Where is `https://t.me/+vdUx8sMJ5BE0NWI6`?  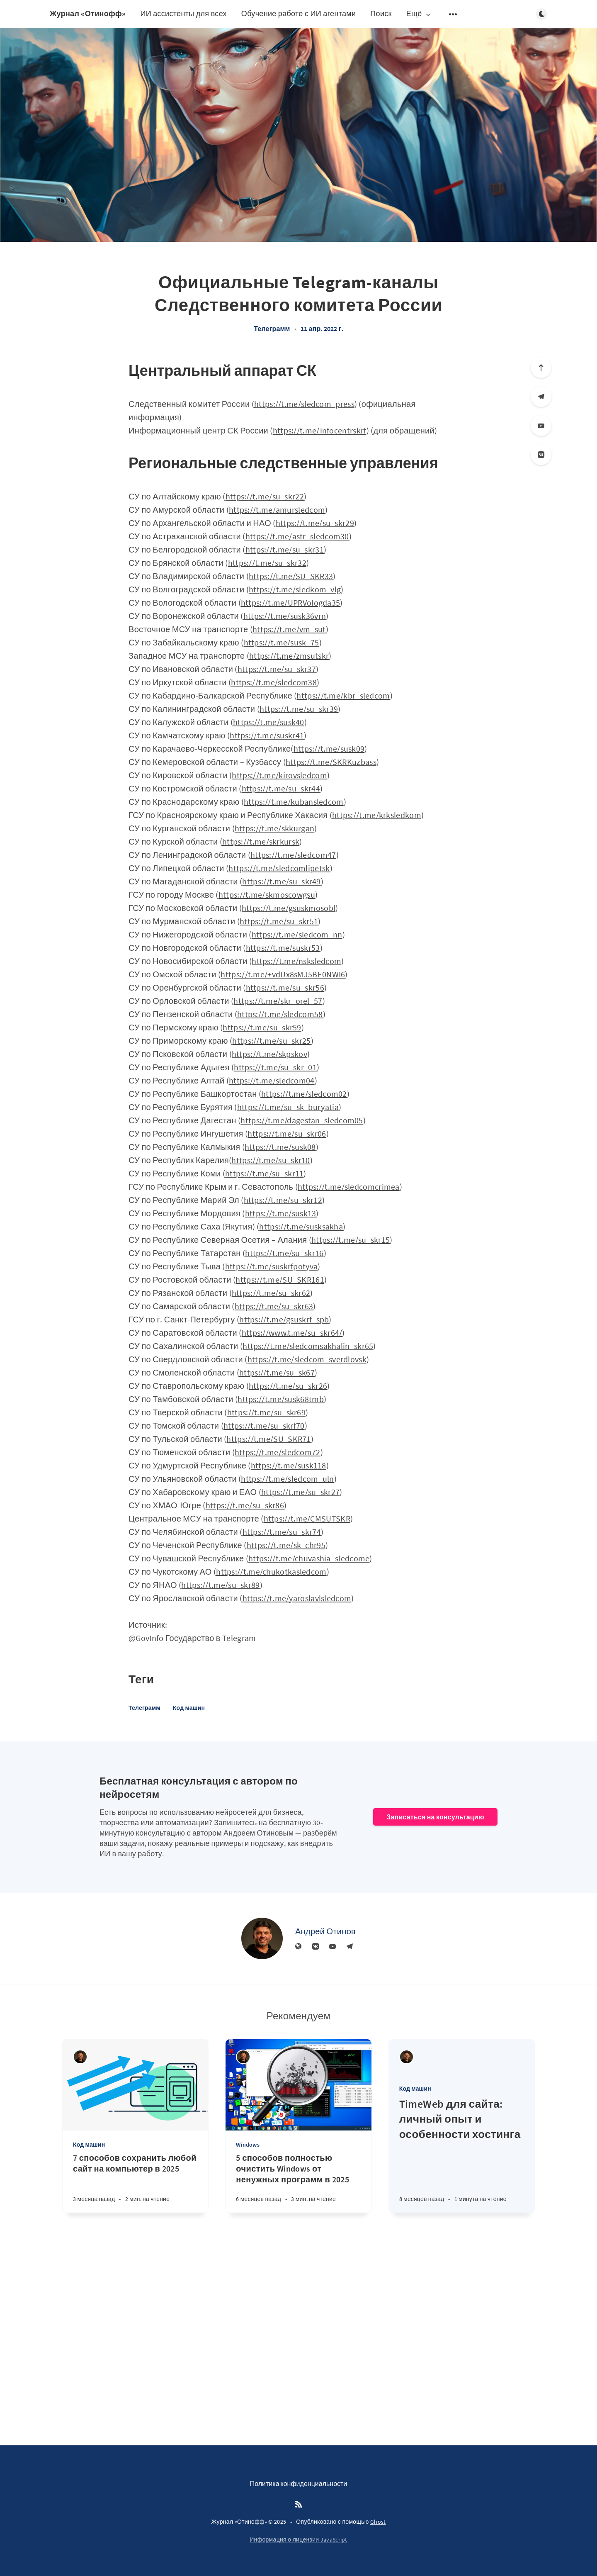 https://t.me/+vdUx8sMJ5BE0NWI6 is located at coordinates (283, 974).